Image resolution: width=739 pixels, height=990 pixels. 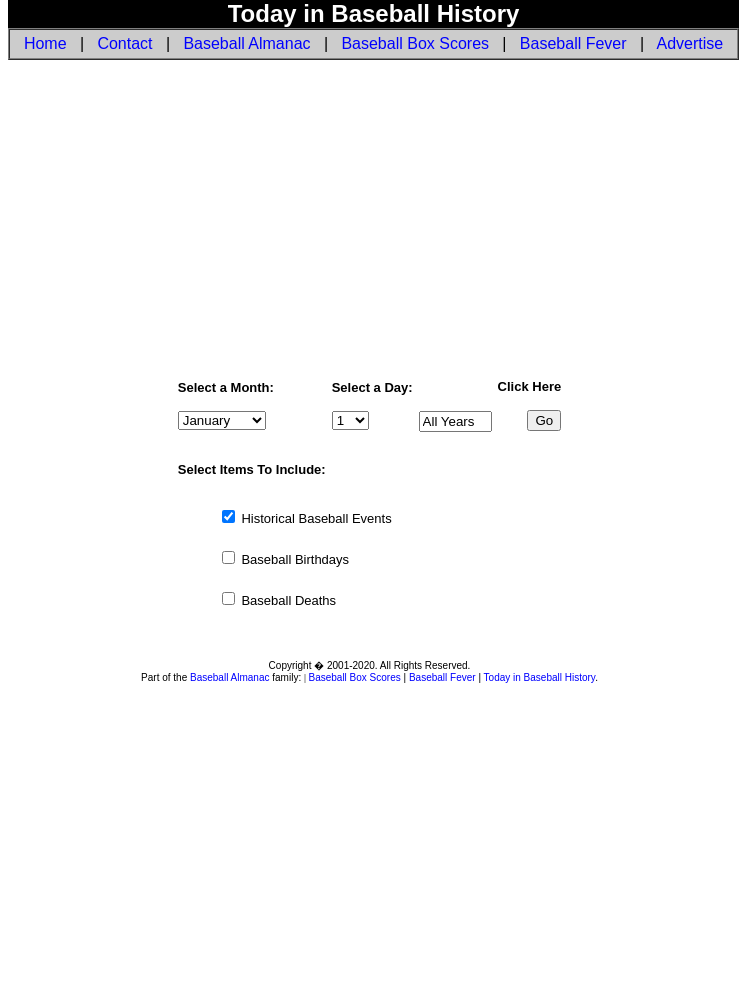 What do you see at coordinates (690, 43) in the screenshot?
I see `Advertise` at bounding box center [690, 43].